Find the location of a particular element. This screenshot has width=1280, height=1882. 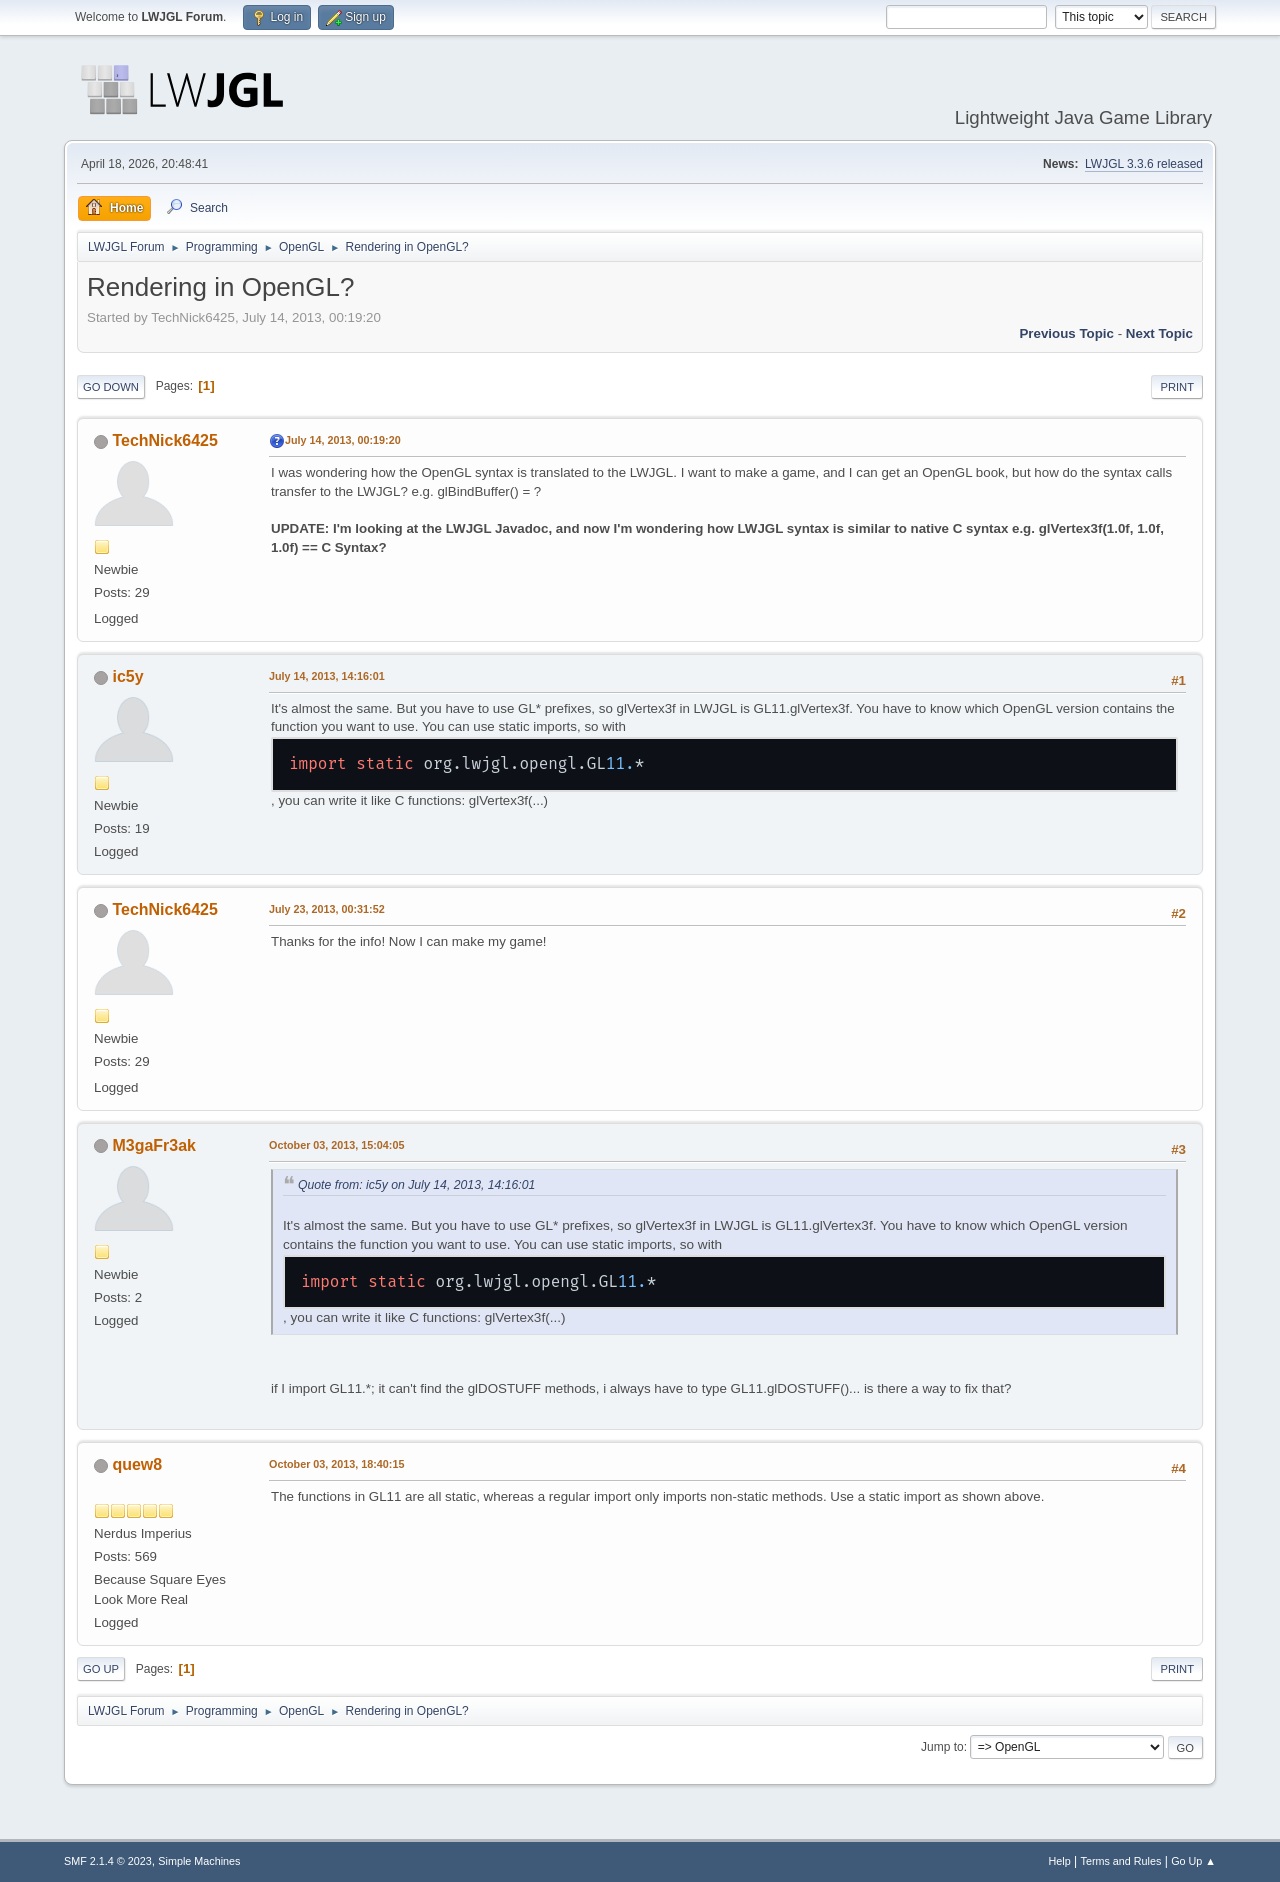

Print is located at coordinates (1177, 387).